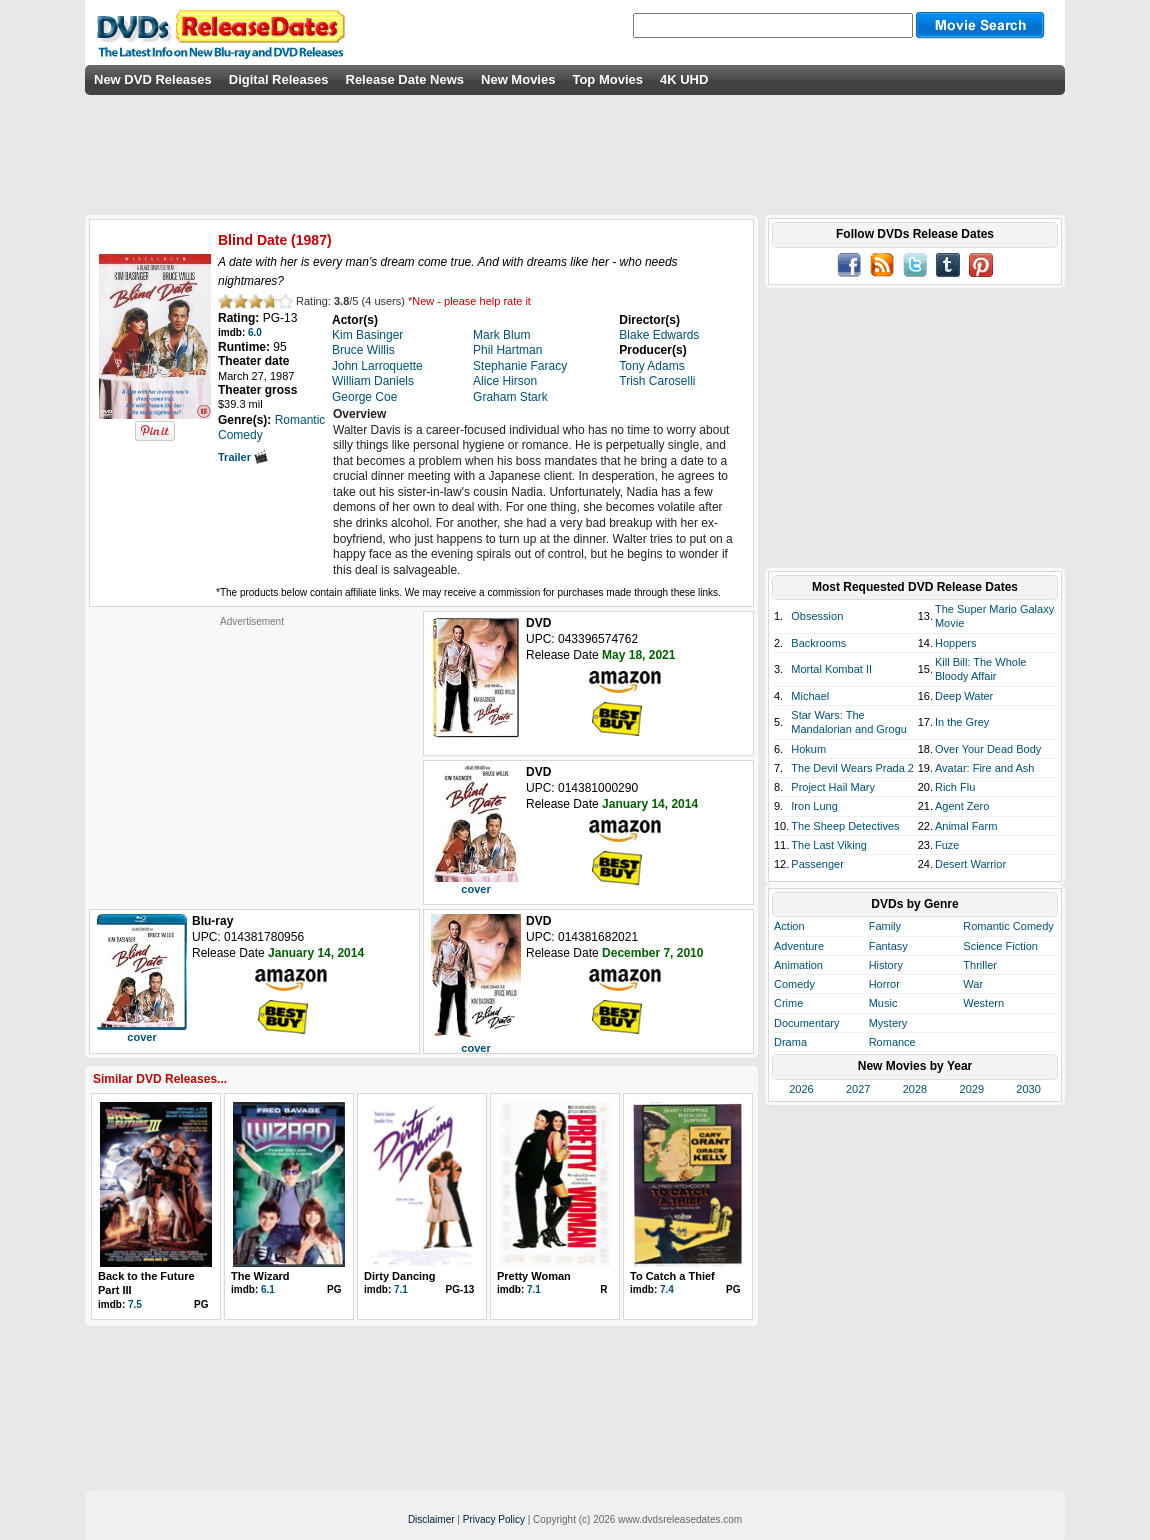  Describe the element at coordinates (980, 965) in the screenshot. I see `Thriller` at that location.